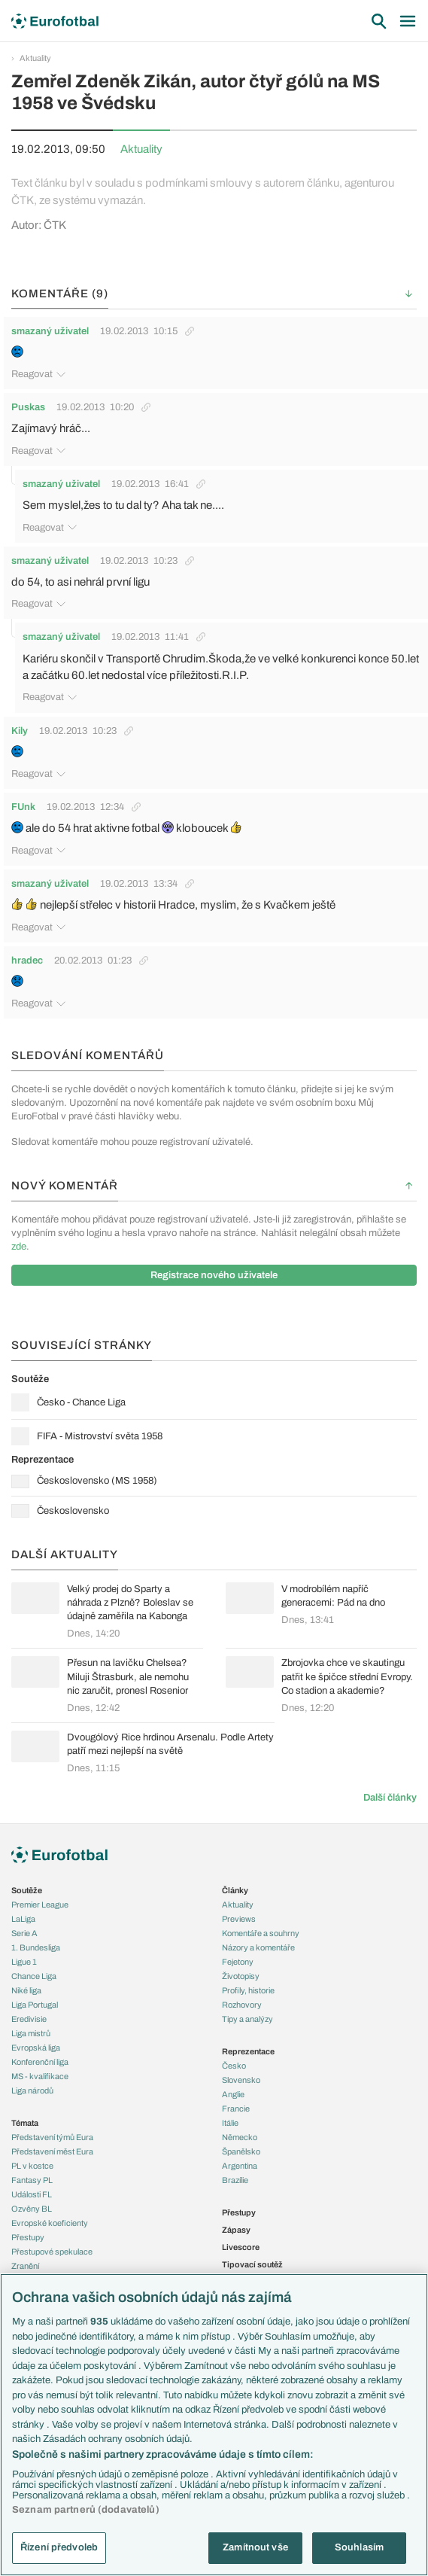 This screenshot has width=428, height=2576. I want to click on Profily, historie, so click(248, 1990).